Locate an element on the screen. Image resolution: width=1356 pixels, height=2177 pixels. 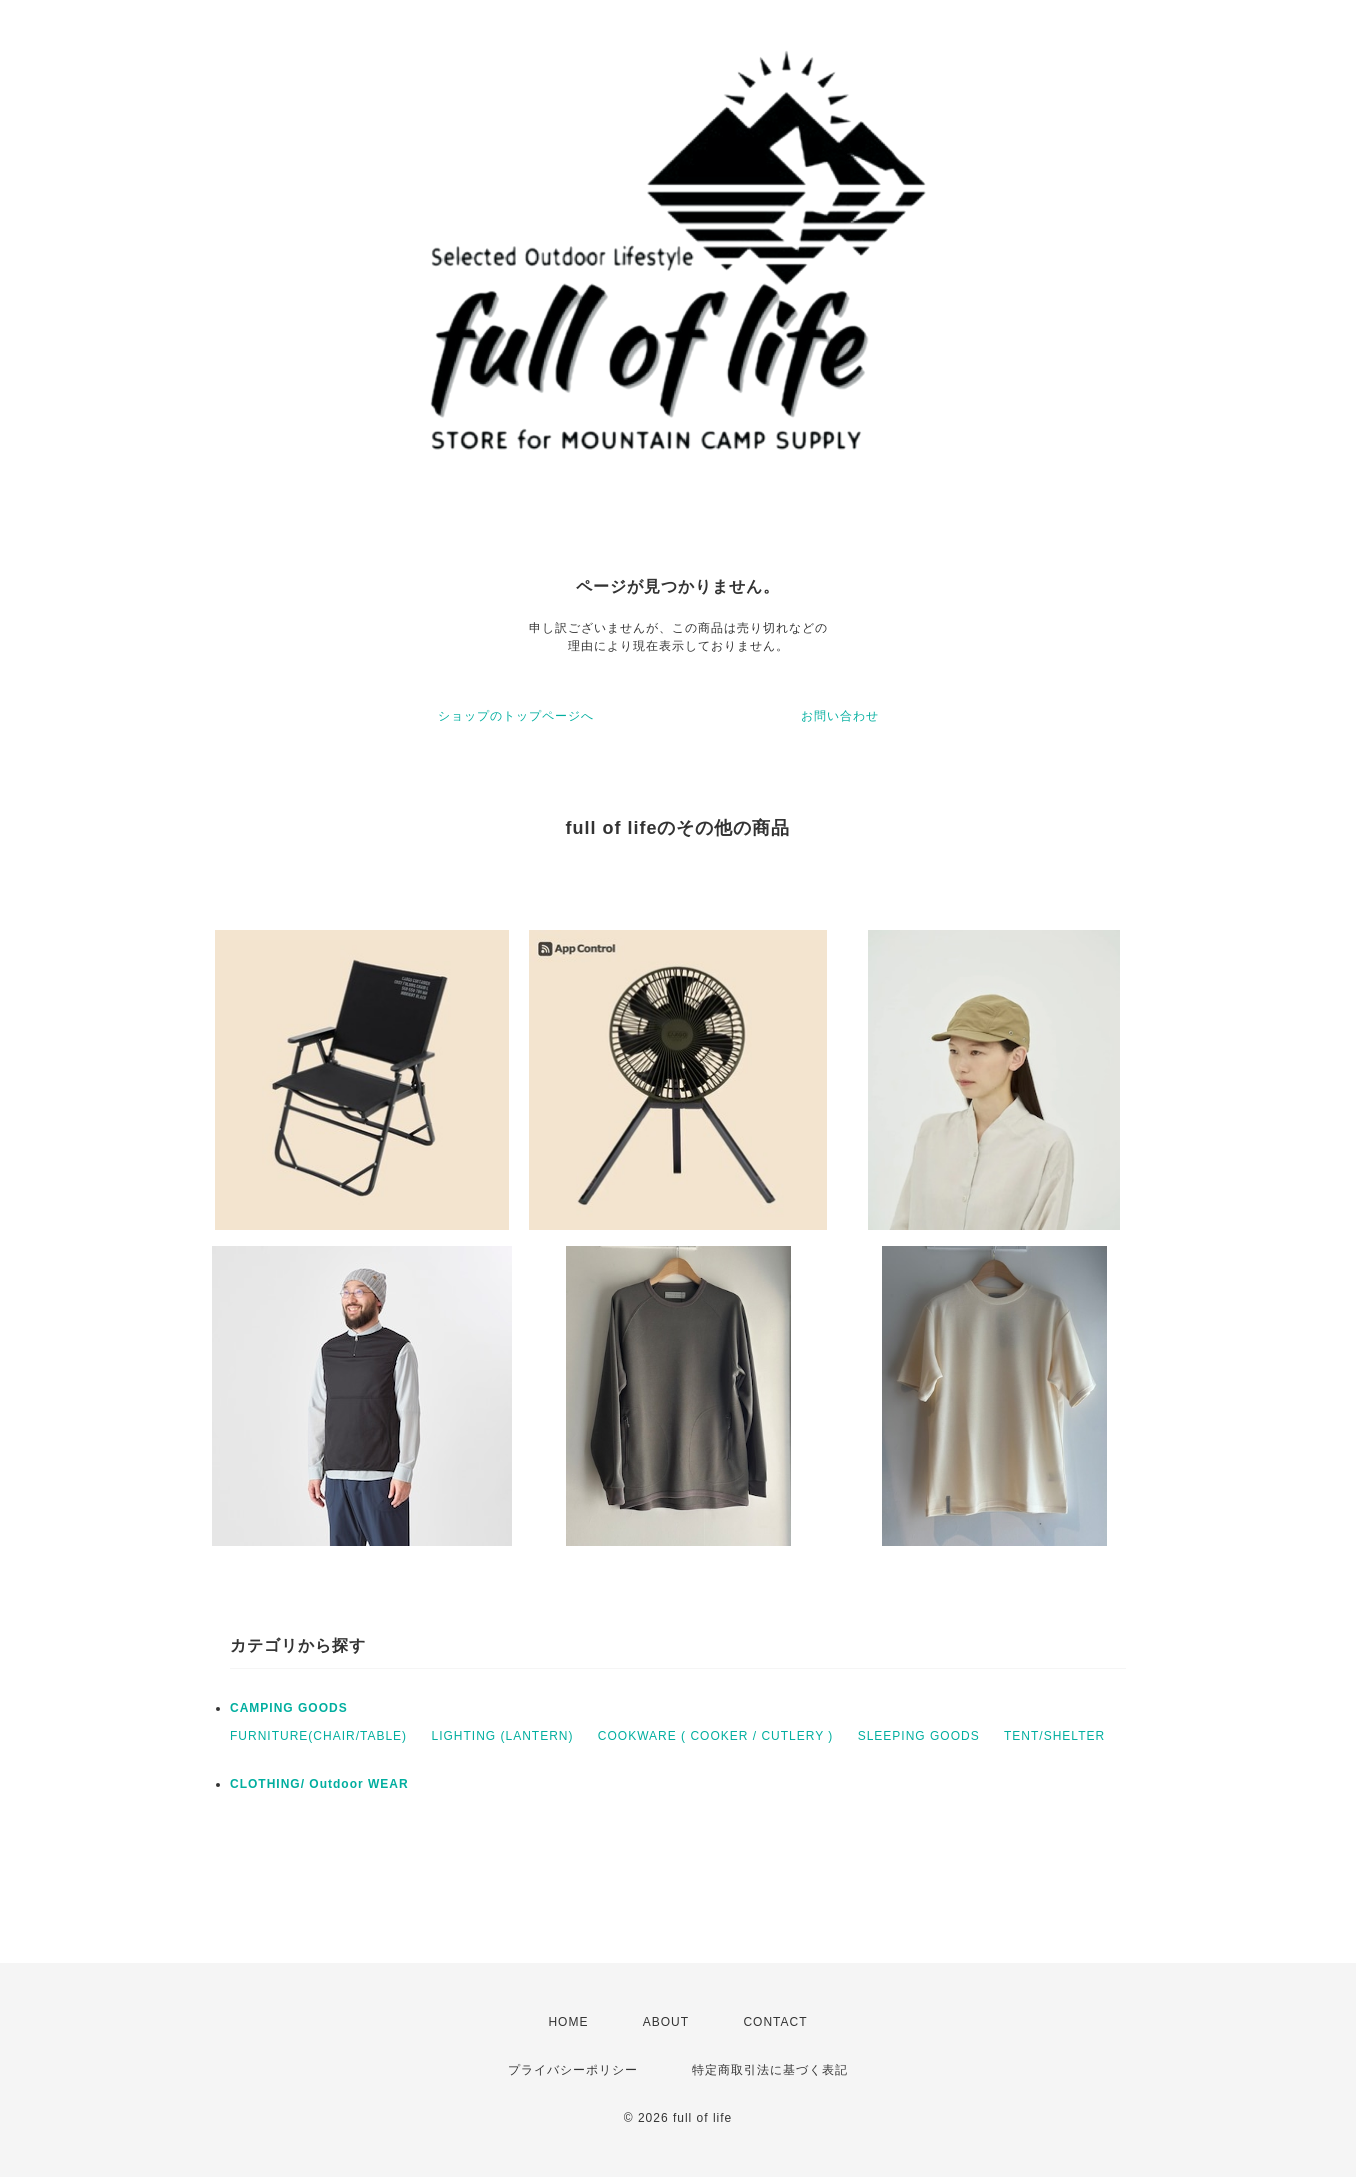
COOKWARE ( COOKER / CUTLERY ) is located at coordinates (715, 1736).